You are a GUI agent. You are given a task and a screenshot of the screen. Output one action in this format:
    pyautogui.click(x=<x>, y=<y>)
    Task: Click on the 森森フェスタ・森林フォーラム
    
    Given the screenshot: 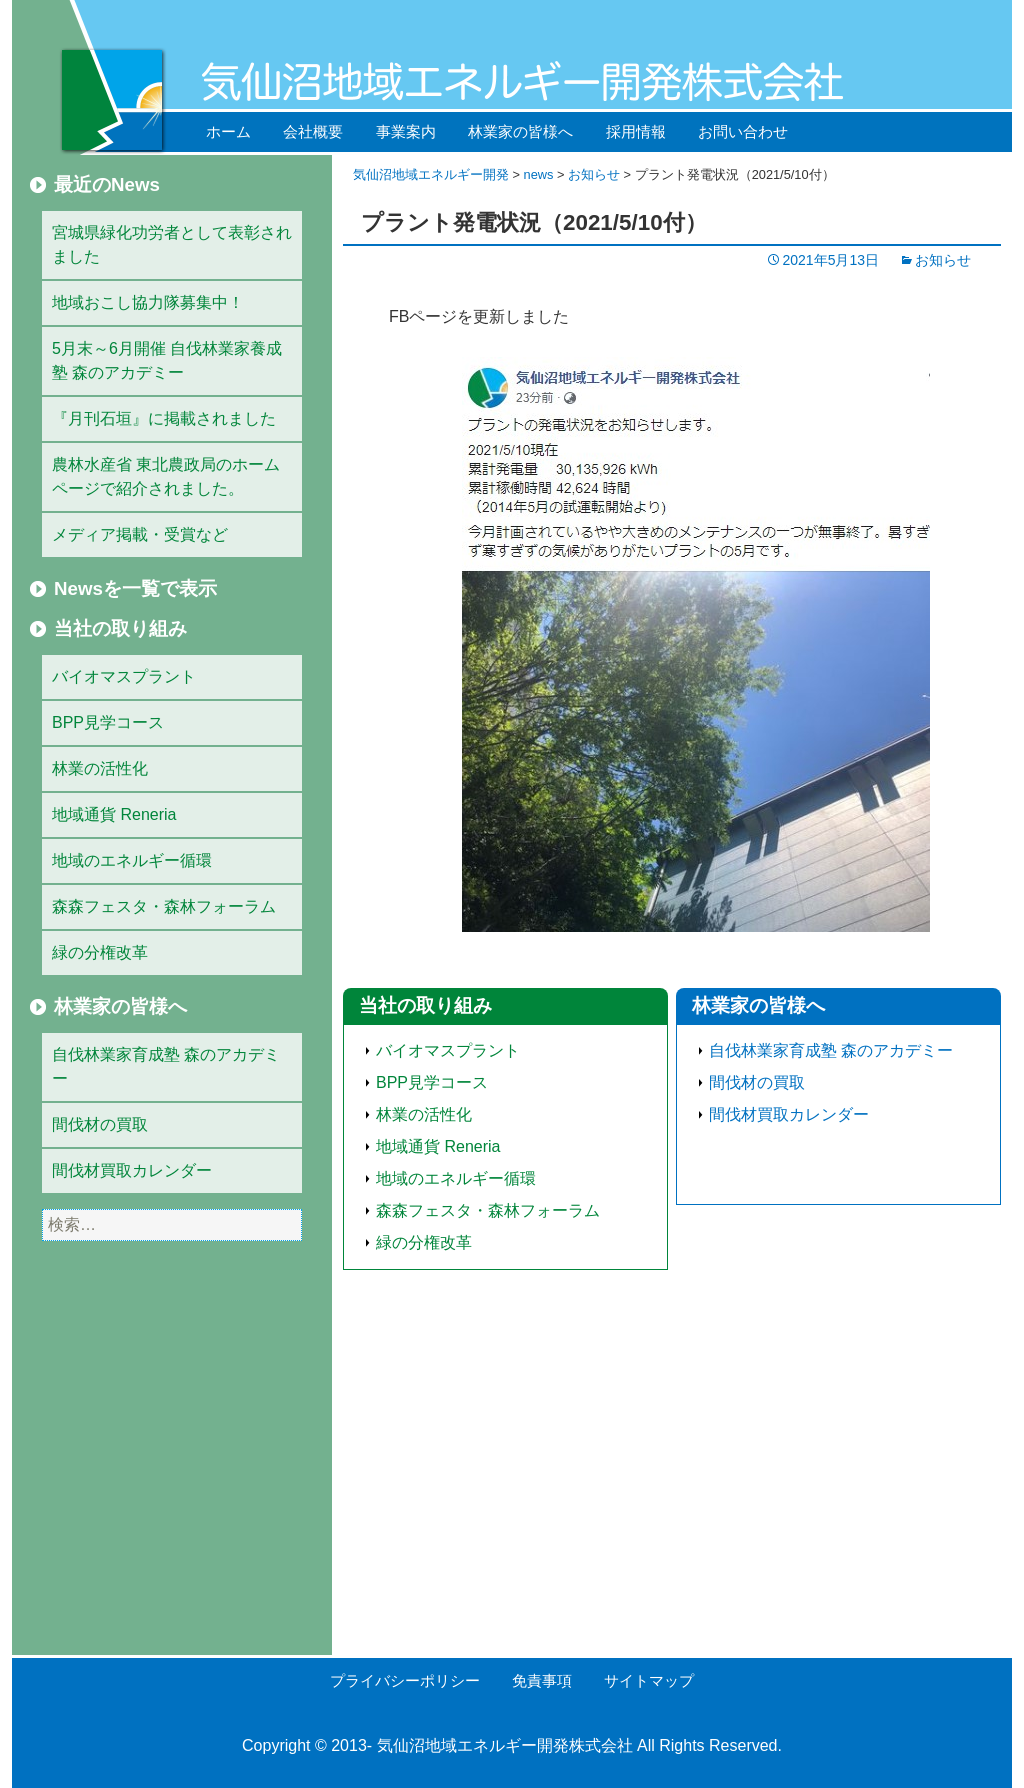 What is the action you would take?
    pyautogui.click(x=488, y=1210)
    